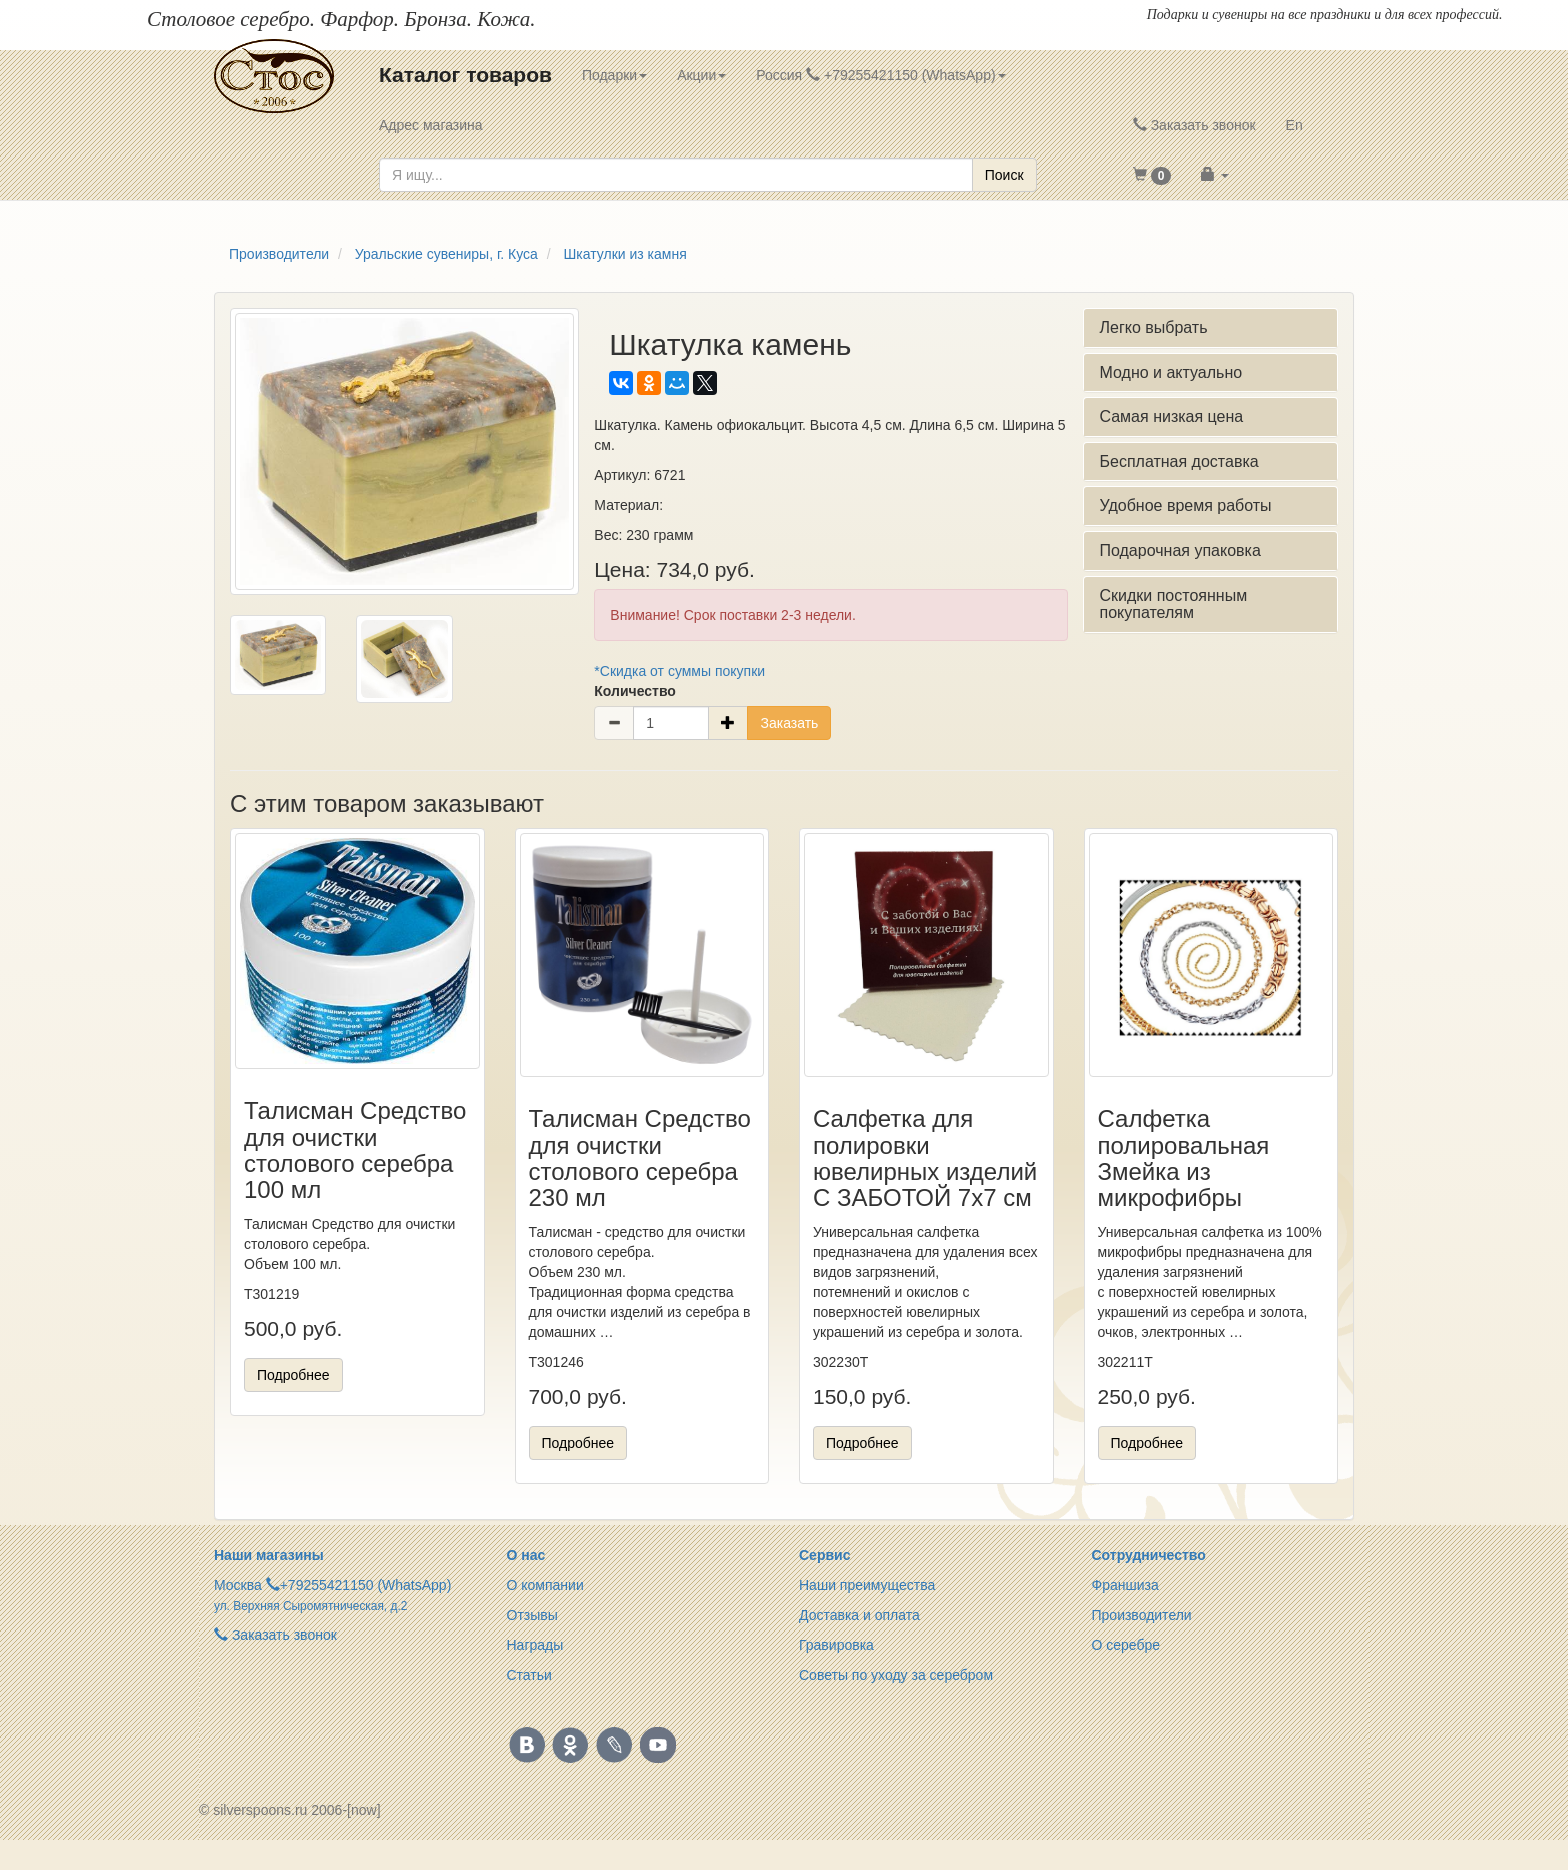  What do you see at coordinates (366, 1585) in the screenshot?
I see `+79255421150 (WhatsApp)` at bounding box center [366, 1585].